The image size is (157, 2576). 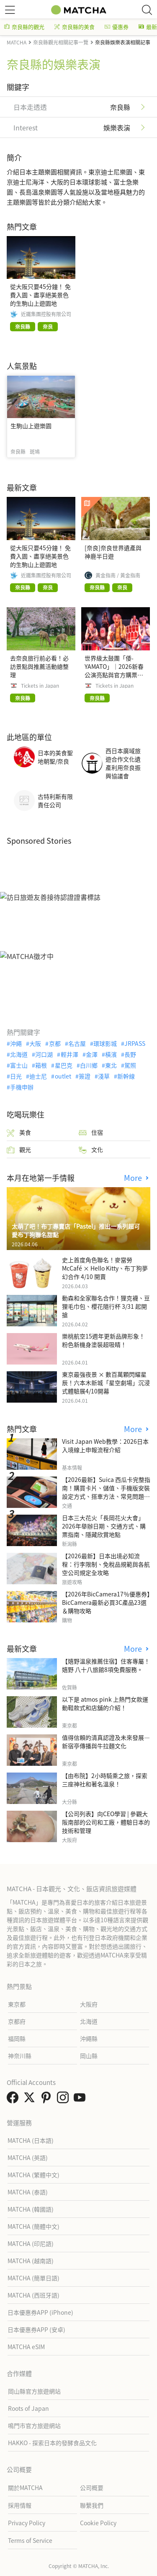 What do you see at coordinates (28, 2192) in the screenshot?
I see `MATCHA (泰語)` at bounding box center [28, 2192].